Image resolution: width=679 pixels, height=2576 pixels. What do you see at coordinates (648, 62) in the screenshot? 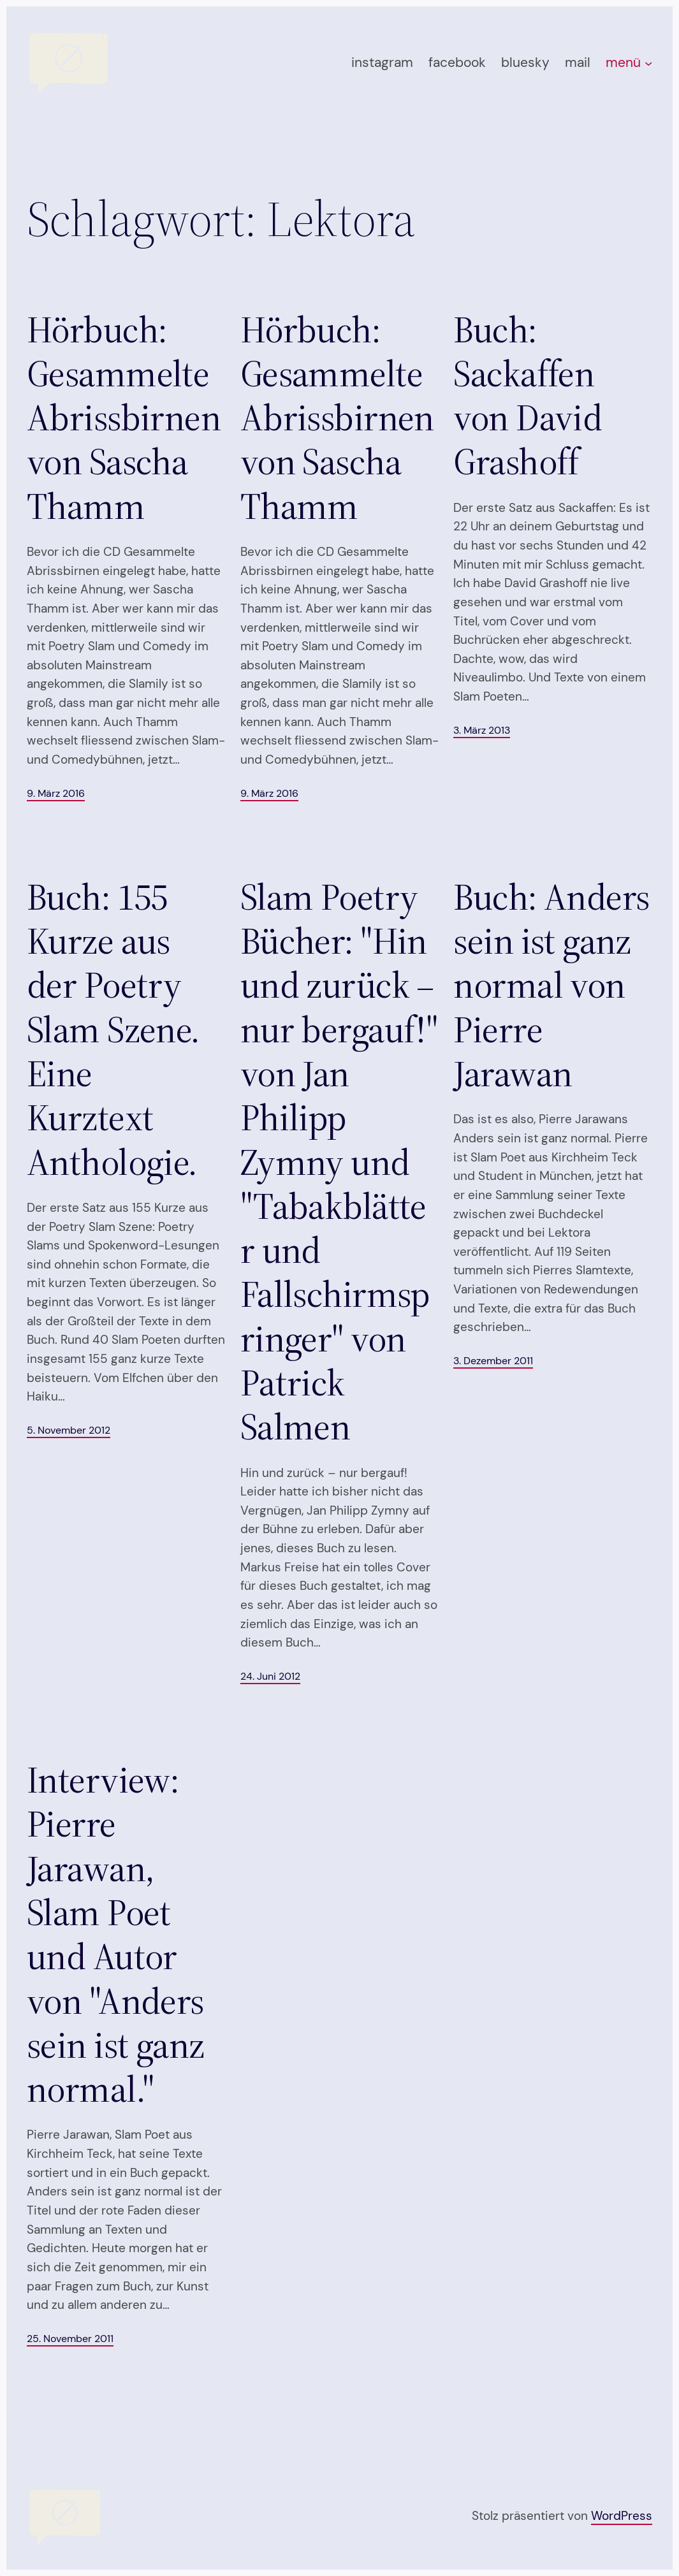
I see `[Untermenü von menü]` at bounding box center [648, 62].